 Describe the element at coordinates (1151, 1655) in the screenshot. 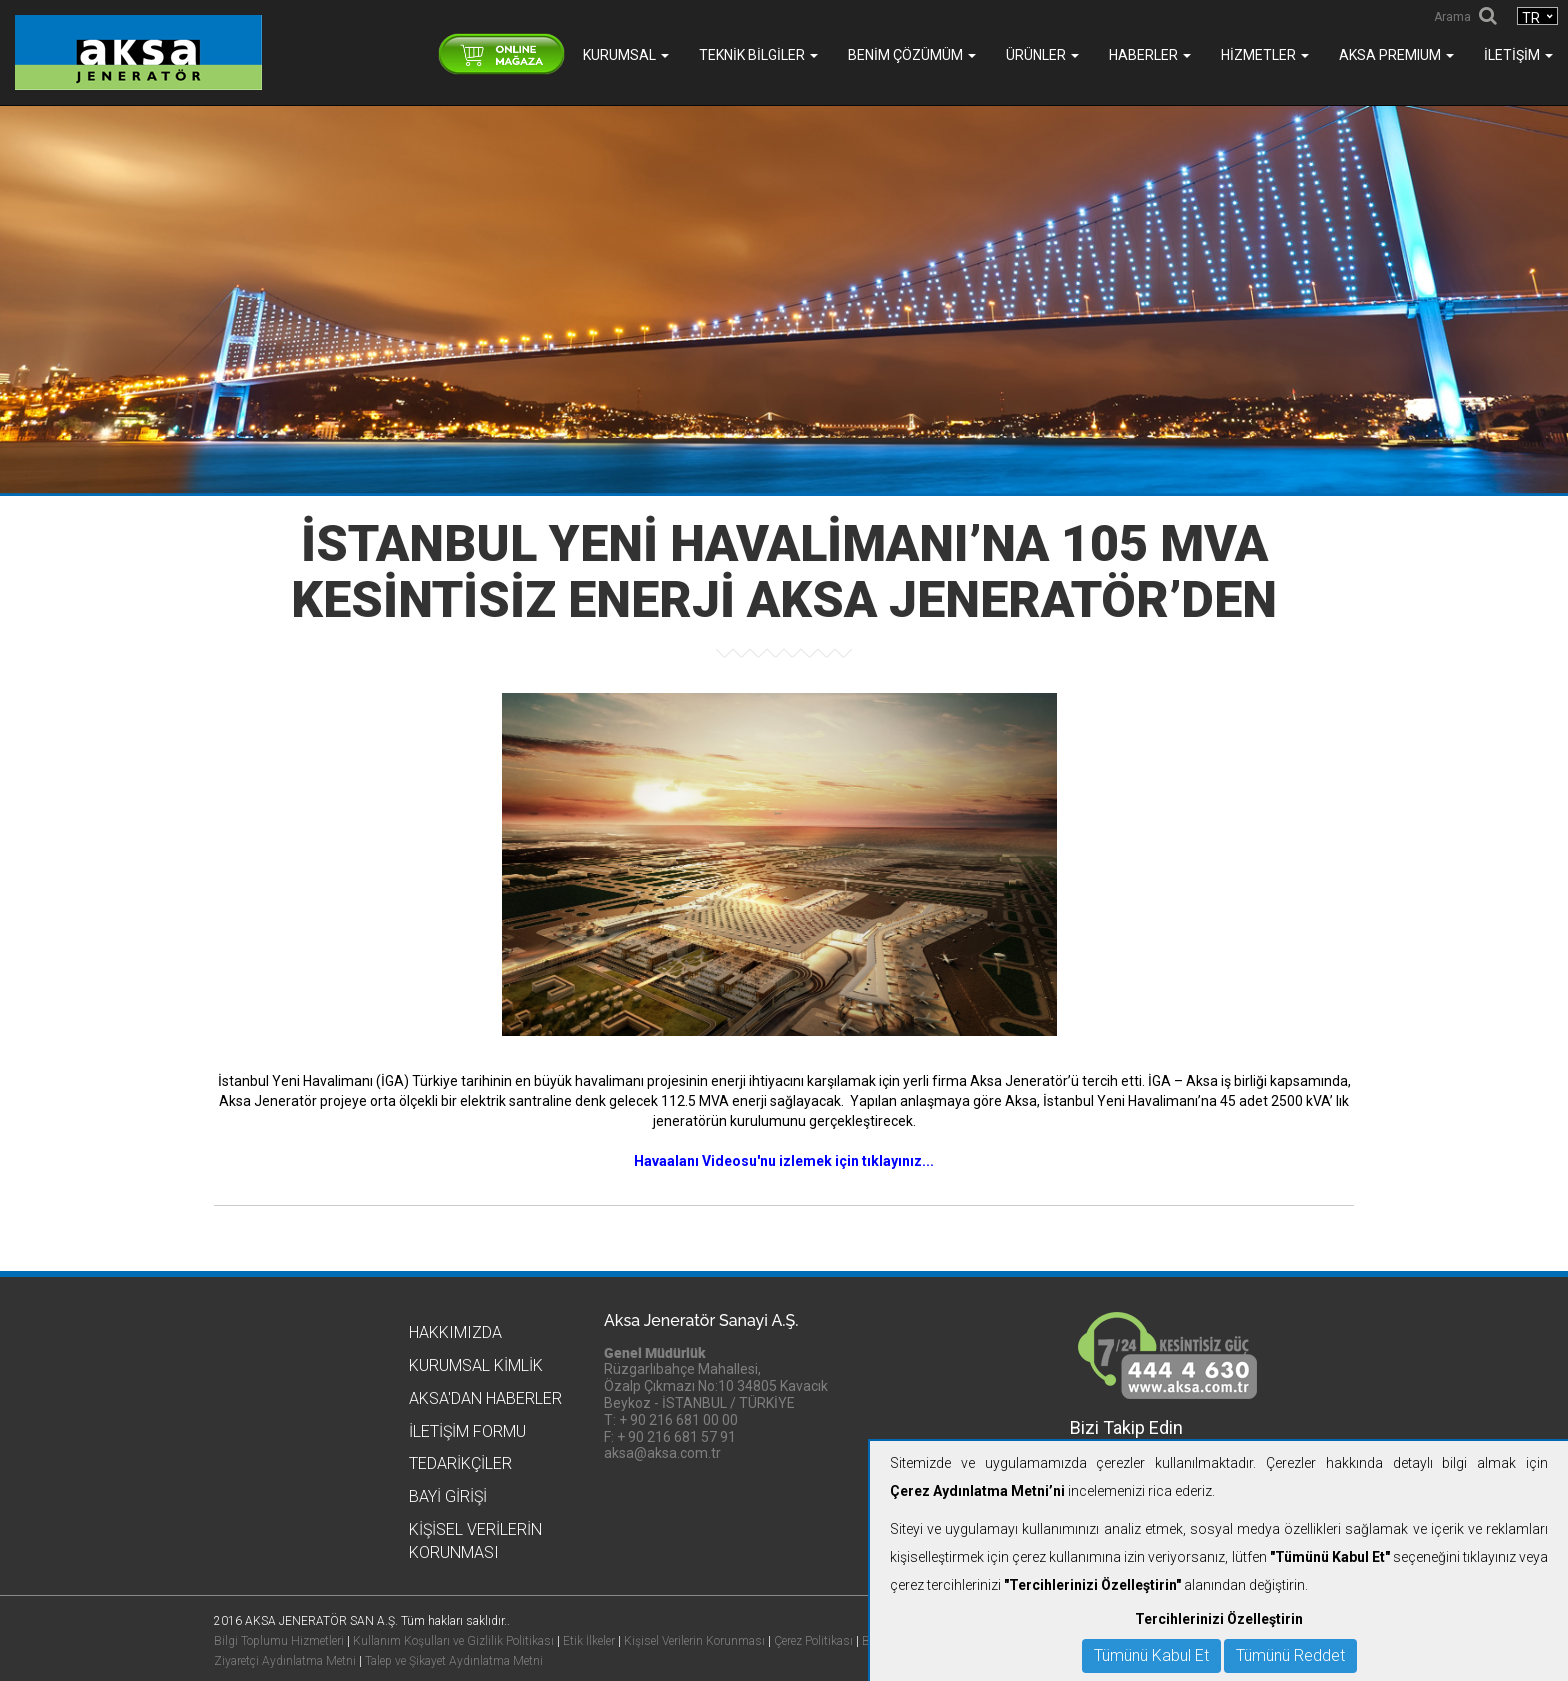

I see `Tümünü Kabul Et` at that location.